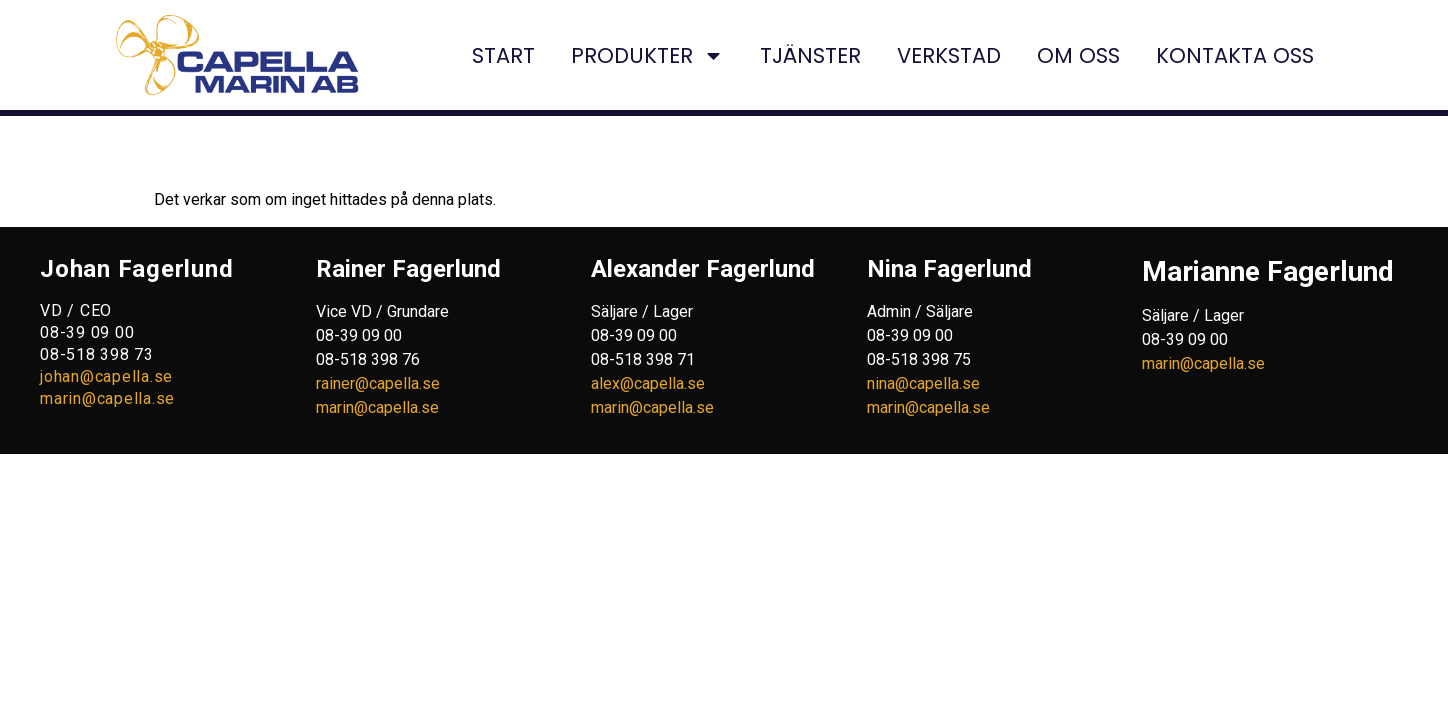  What do you see at coordinates (923, 383) in the screenshot?
I see `nina@capella.se` at bounding box center [923, 383].